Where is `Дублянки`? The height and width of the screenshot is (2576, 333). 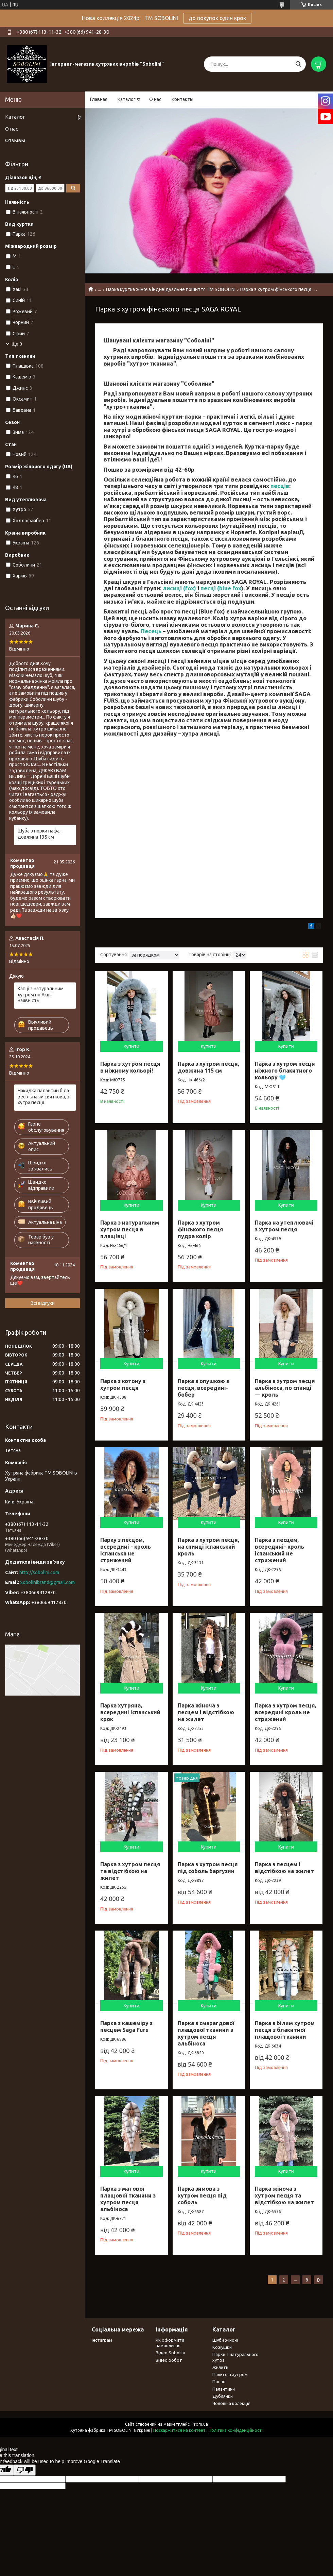 Дублянки is located at coordinates (222, 2396).